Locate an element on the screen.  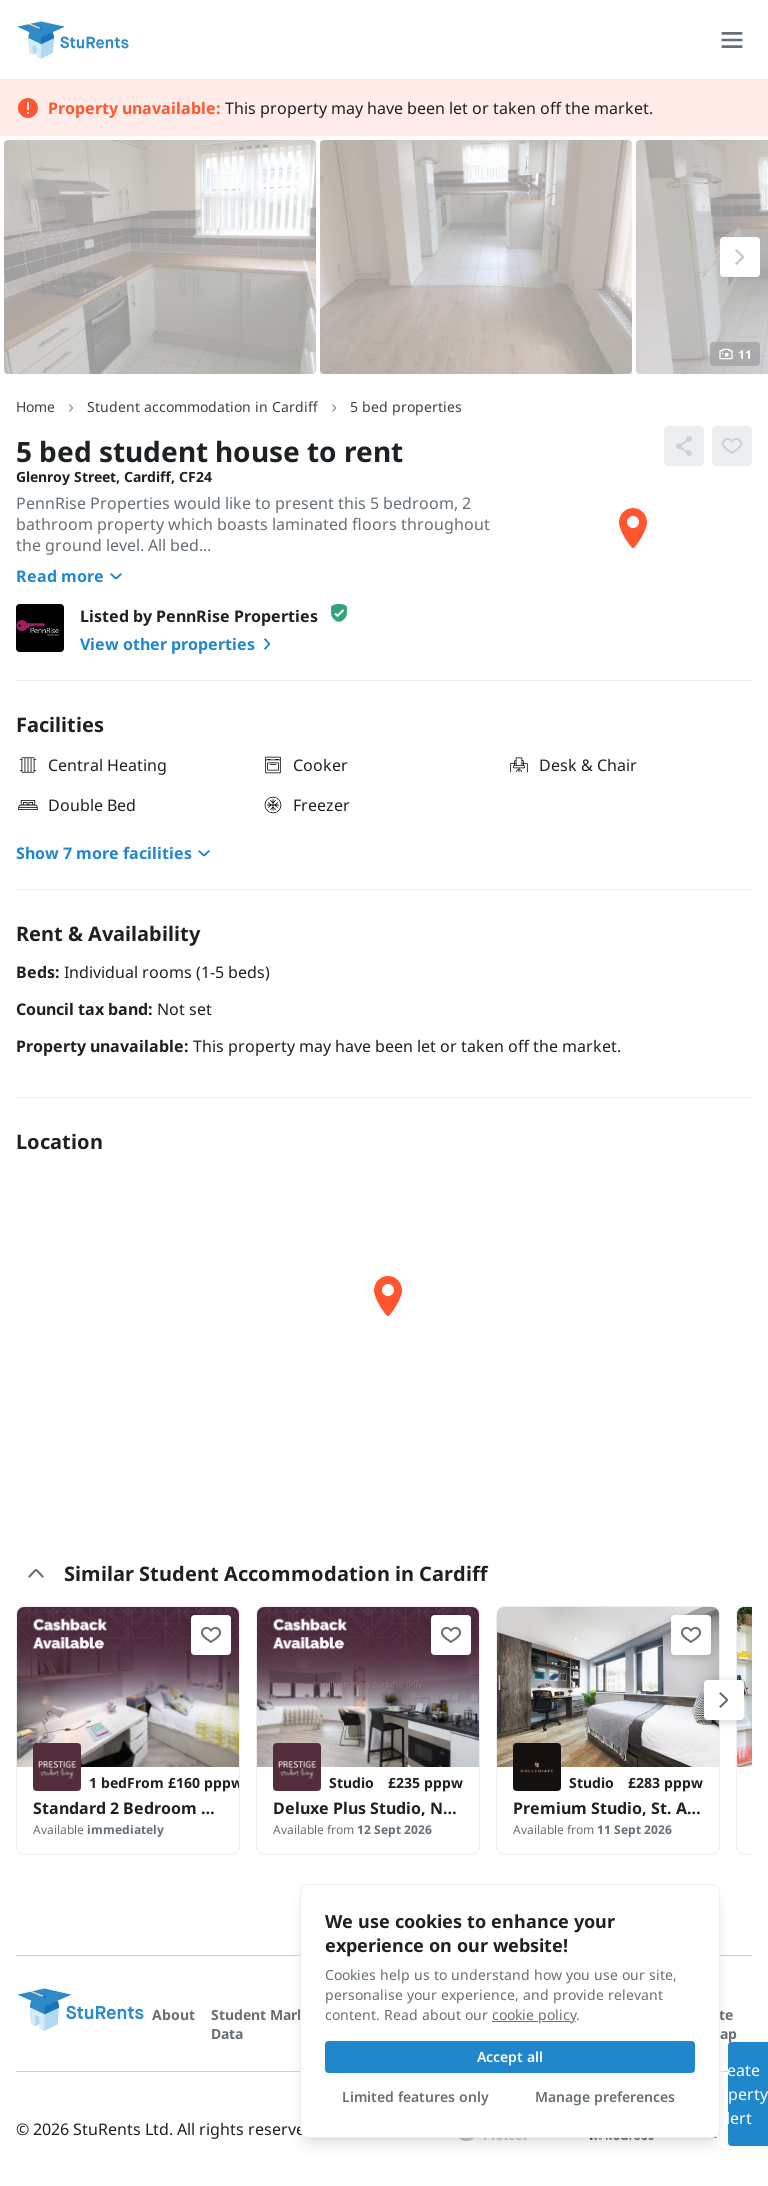
Student accommodation in Cardiff is located at coordinates (202, 406).